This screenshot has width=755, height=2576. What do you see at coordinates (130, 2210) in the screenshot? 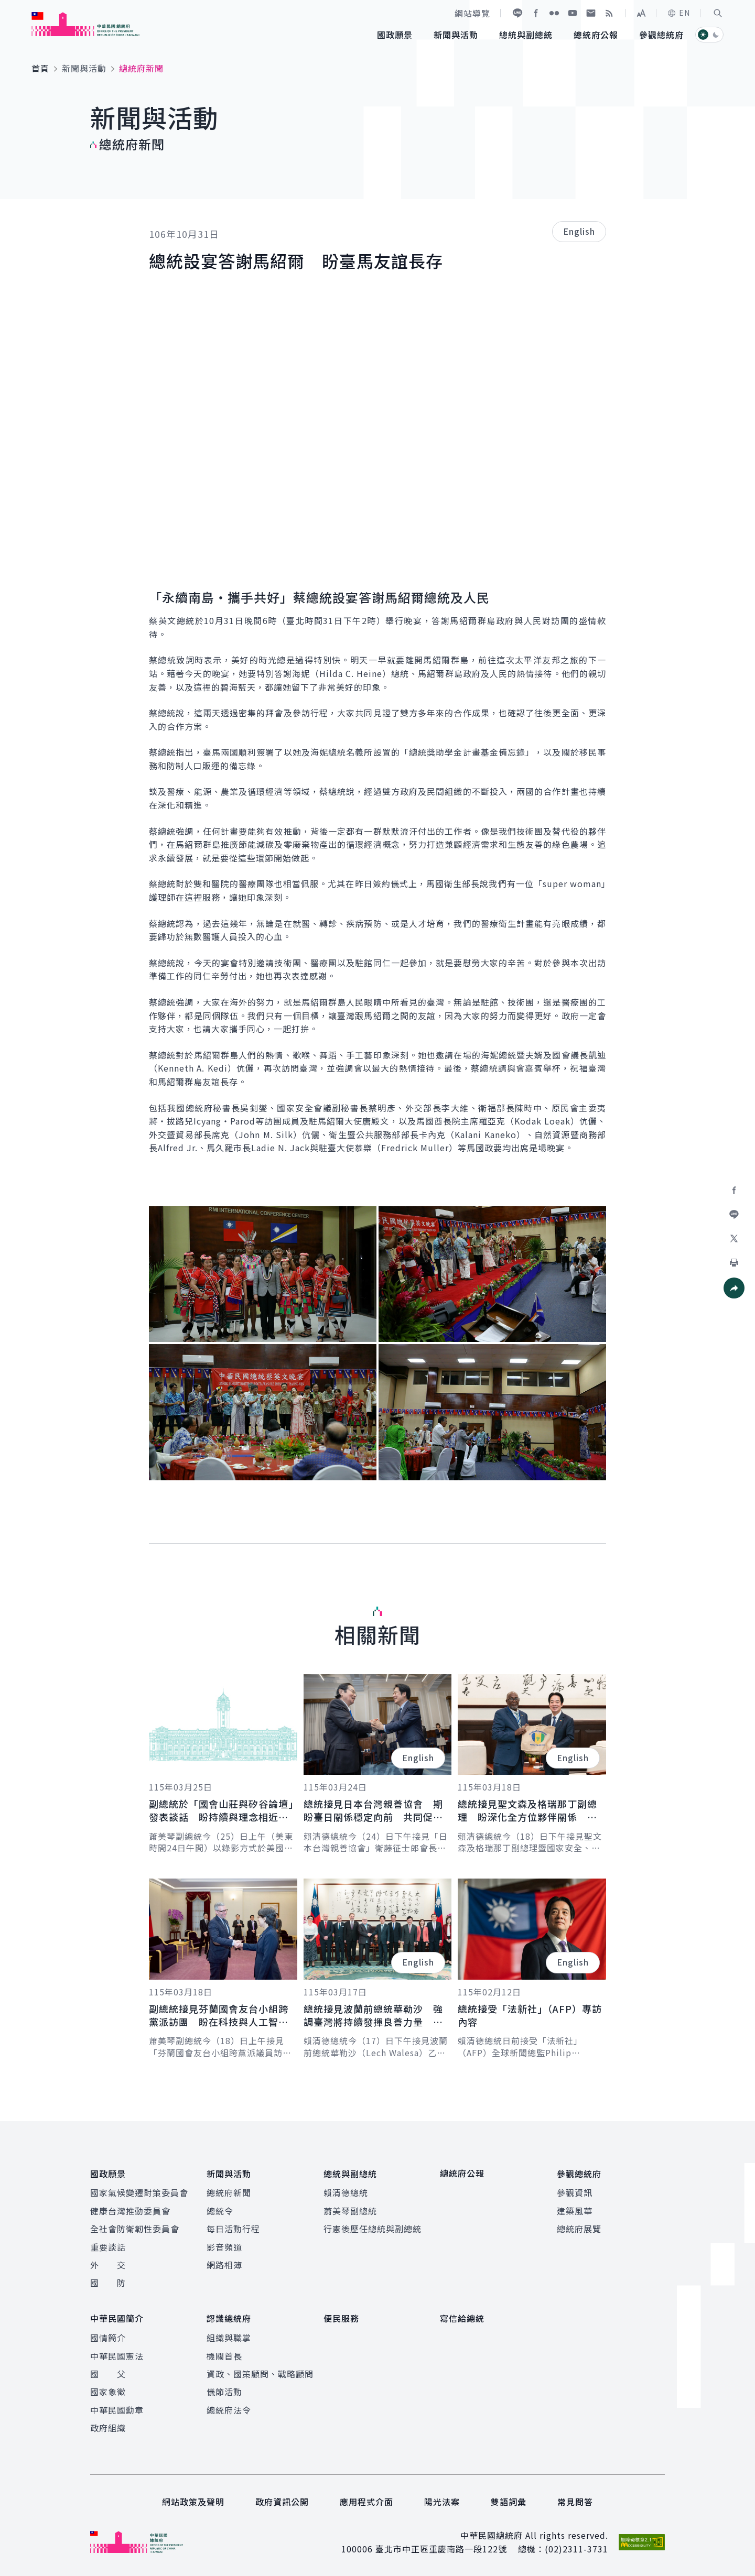
I see `健康台灣推動委員會` at bounding box center [130, 2210].